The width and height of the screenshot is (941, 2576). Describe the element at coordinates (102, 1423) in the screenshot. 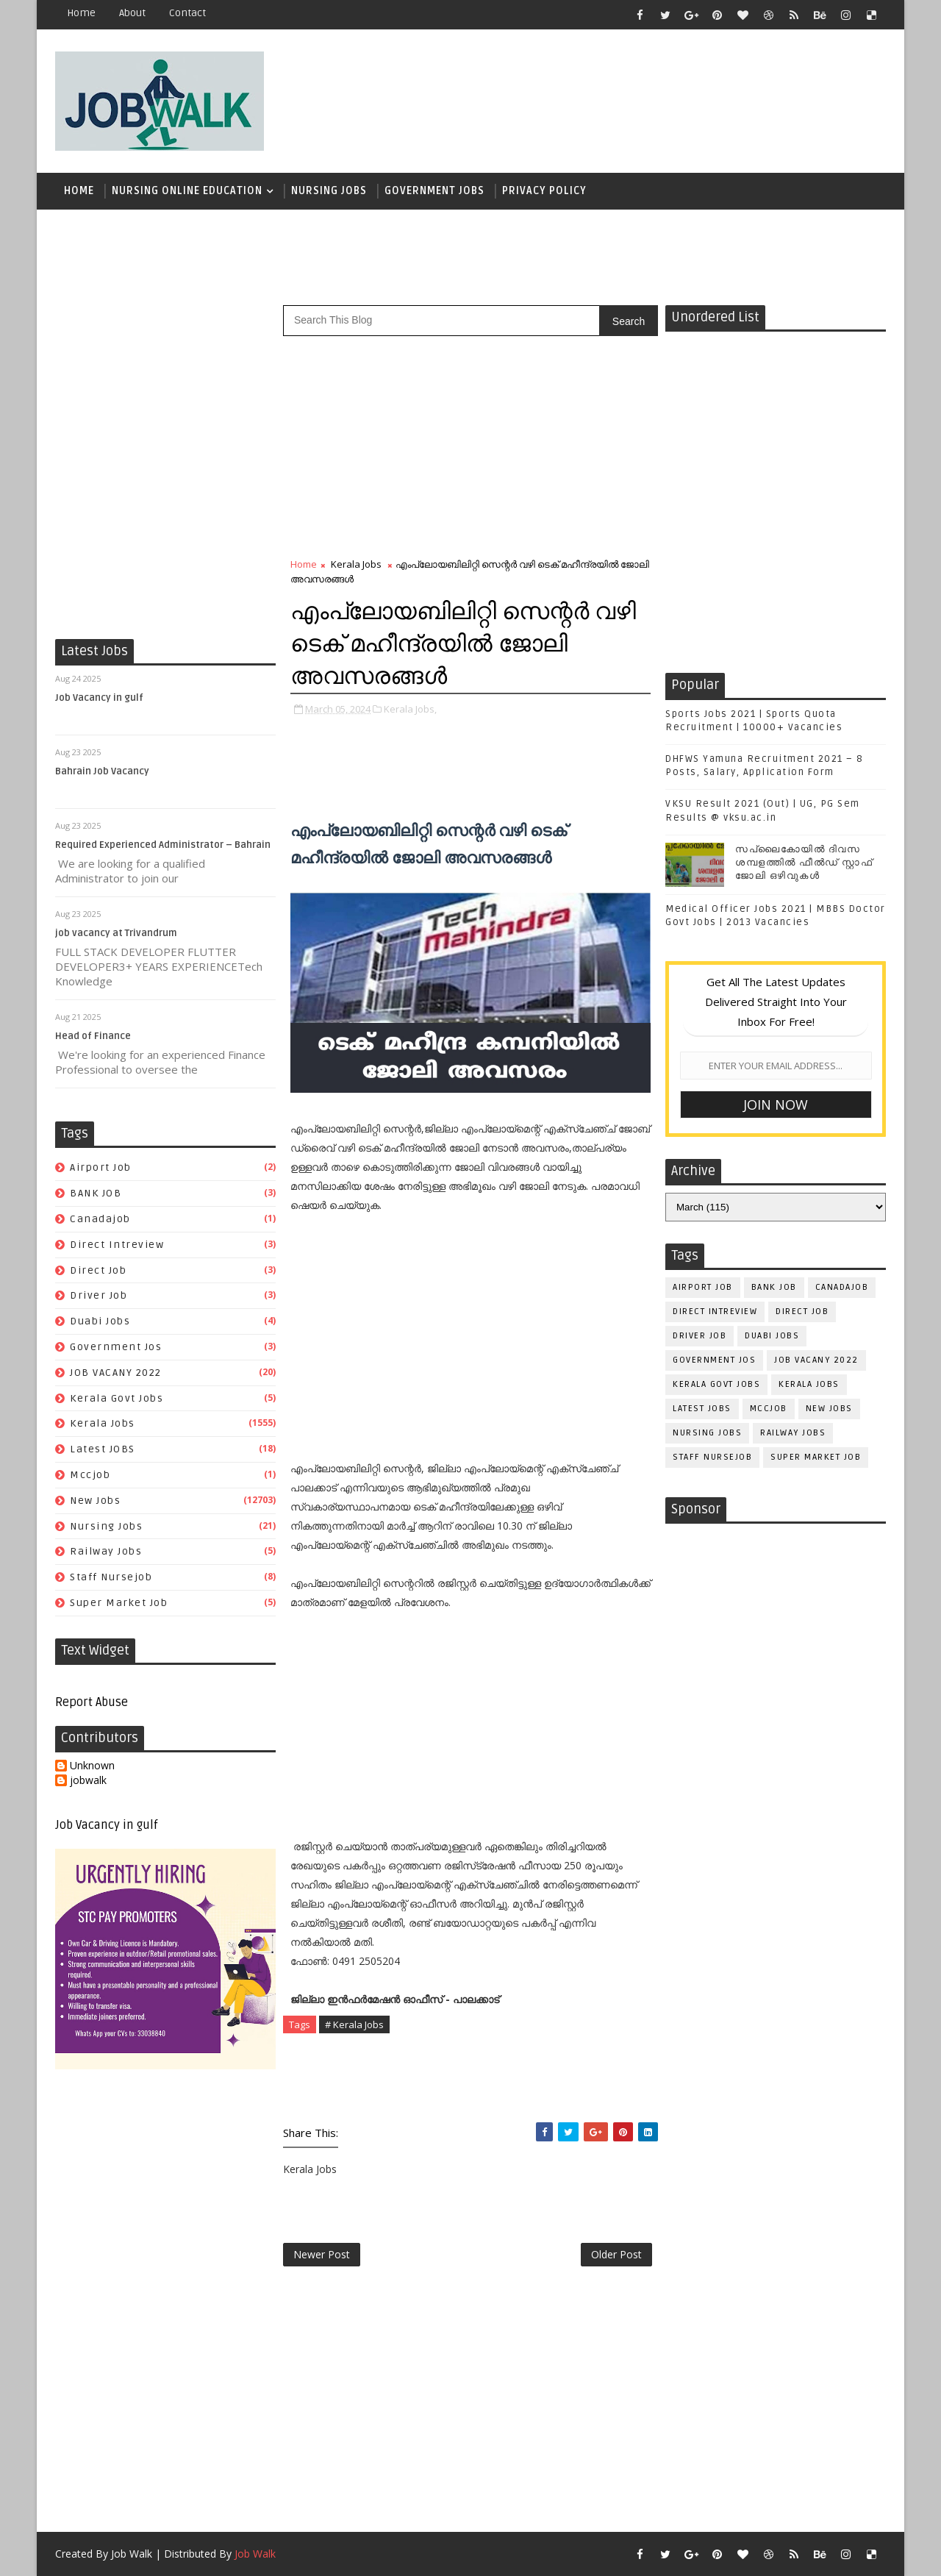

I see `Kerala Jobs` at that location.